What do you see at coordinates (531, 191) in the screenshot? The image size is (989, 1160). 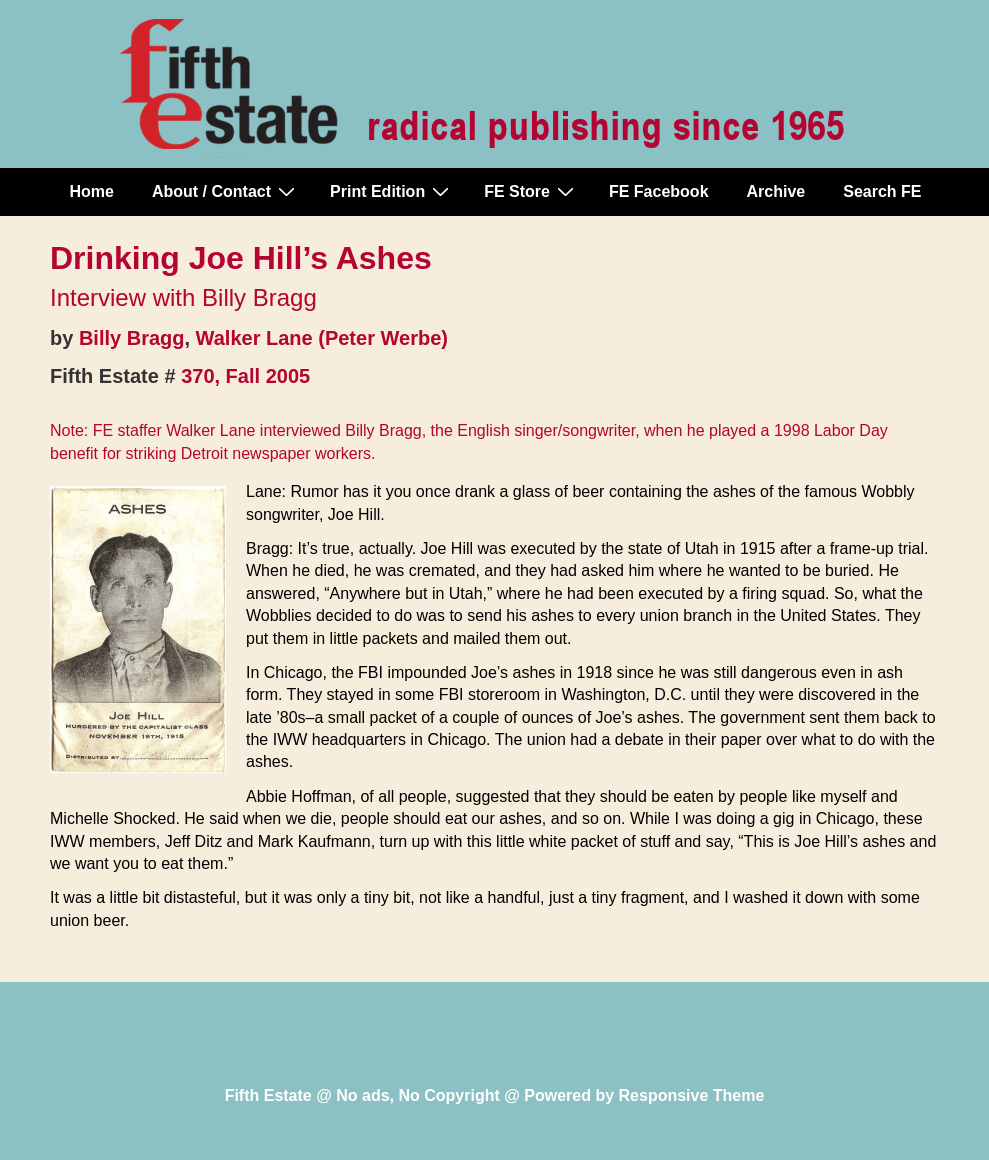 I see `FE Store` at bounding box center [531, 191].